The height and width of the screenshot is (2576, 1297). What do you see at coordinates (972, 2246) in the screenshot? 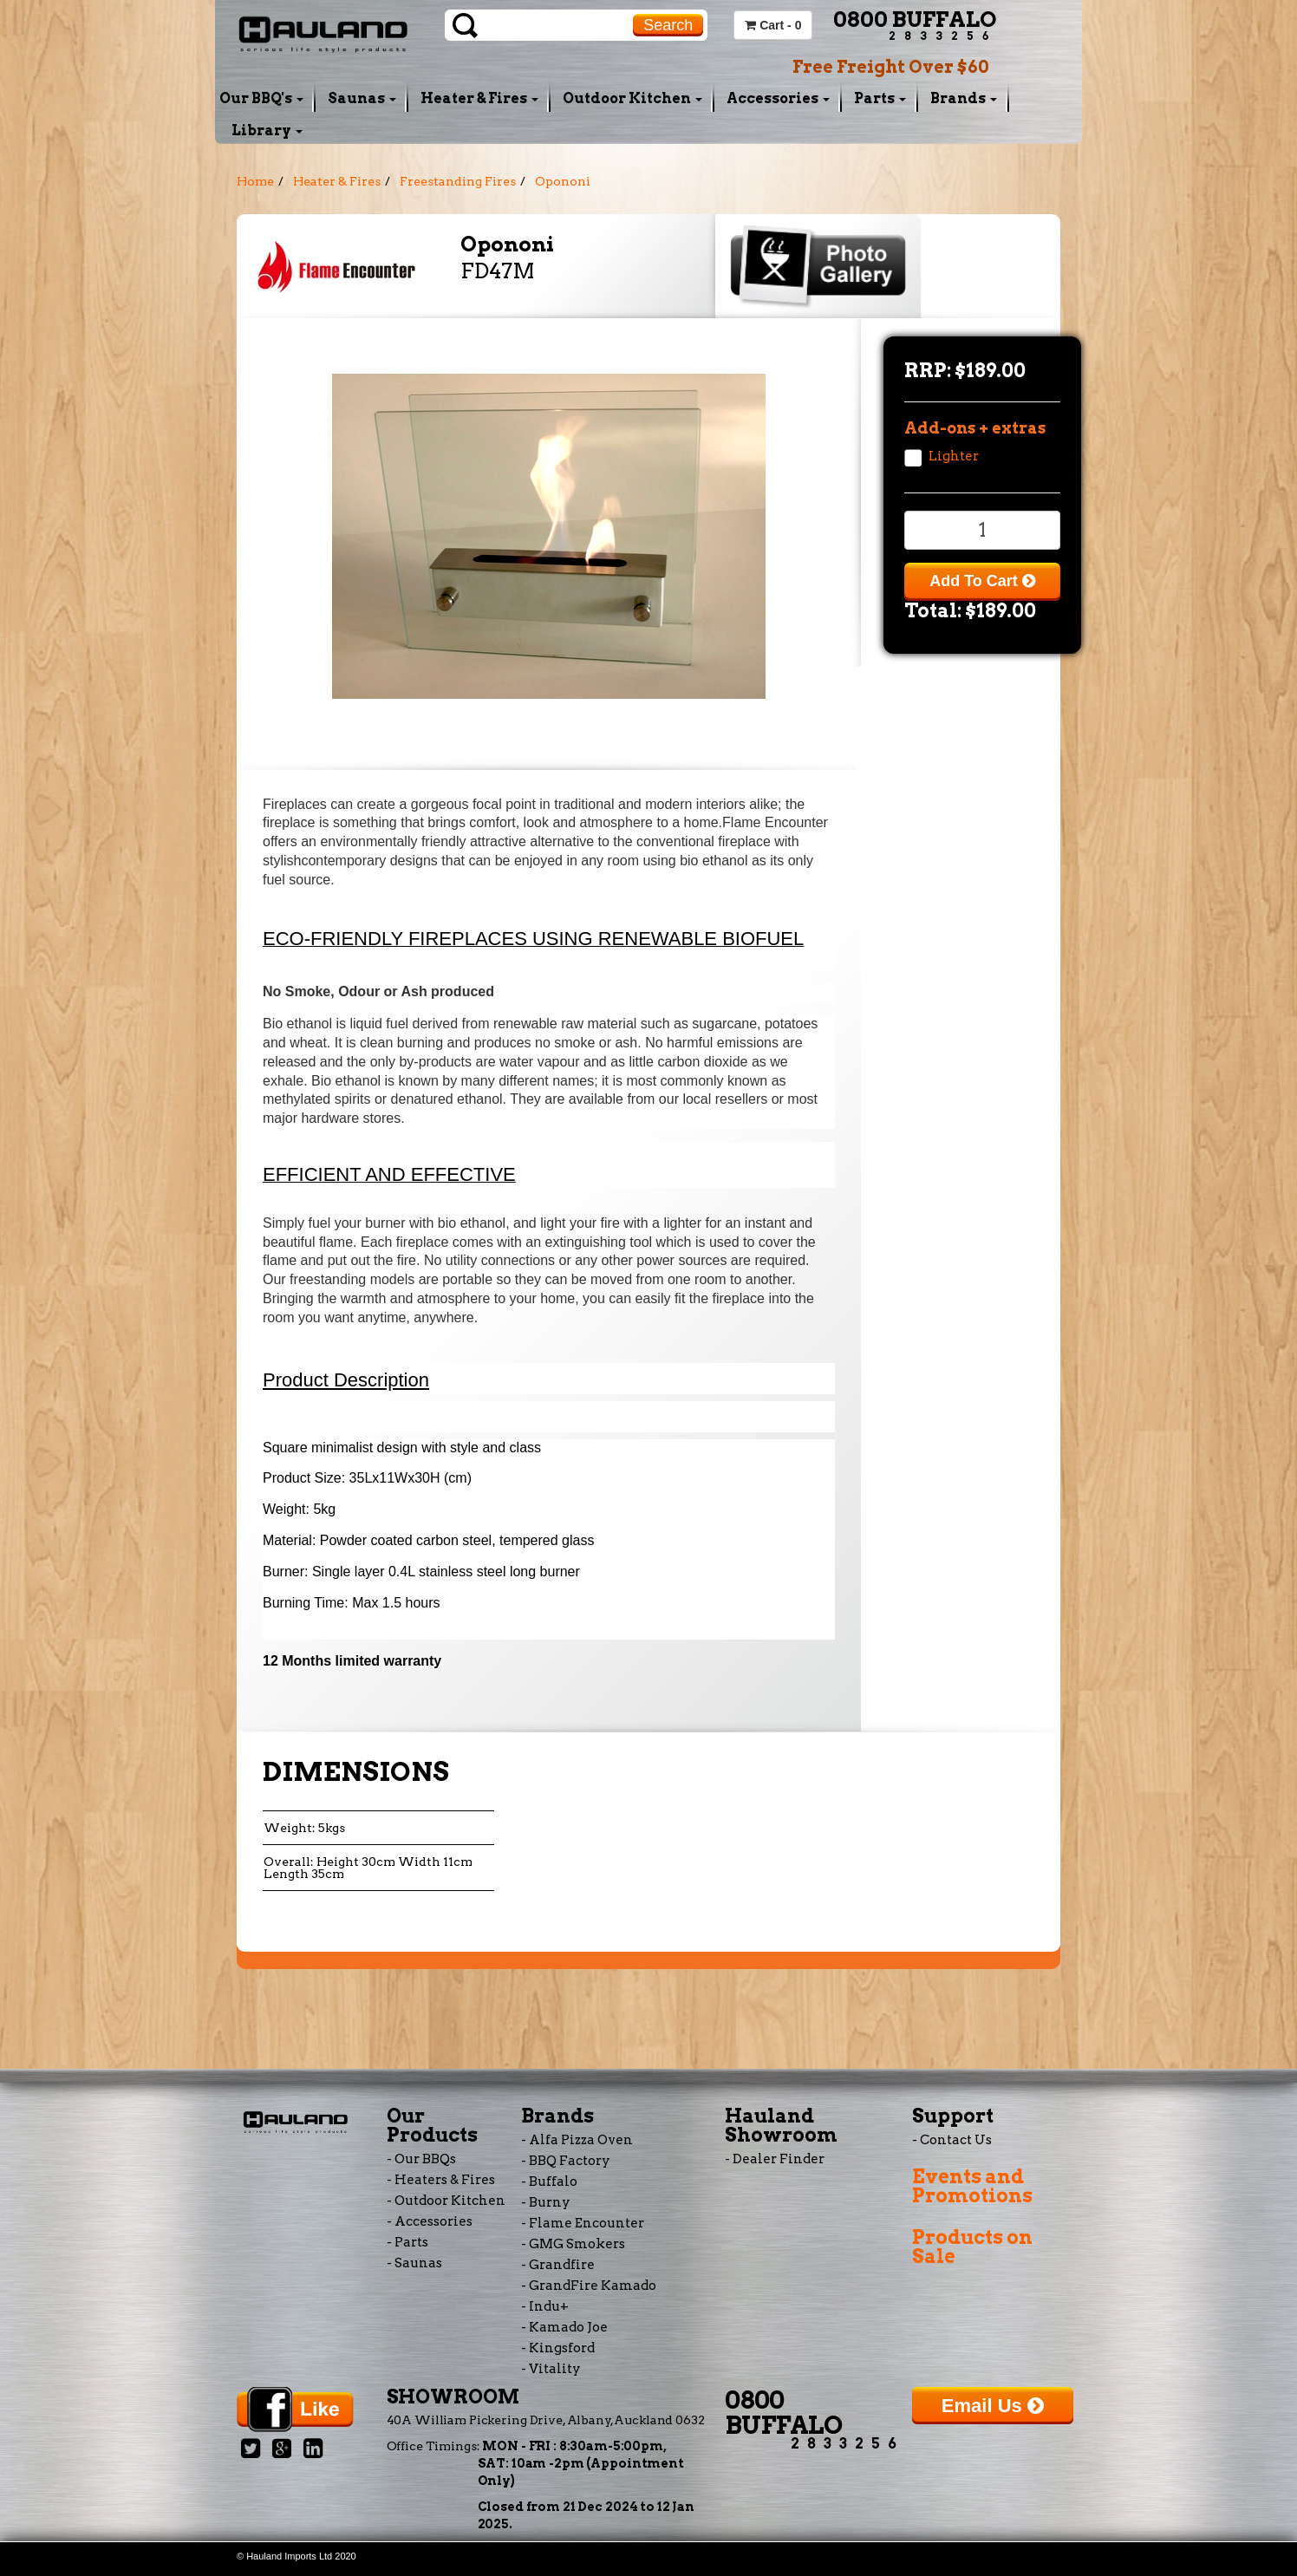
I see `Products on Sale` at bounding box center [972, 2246].